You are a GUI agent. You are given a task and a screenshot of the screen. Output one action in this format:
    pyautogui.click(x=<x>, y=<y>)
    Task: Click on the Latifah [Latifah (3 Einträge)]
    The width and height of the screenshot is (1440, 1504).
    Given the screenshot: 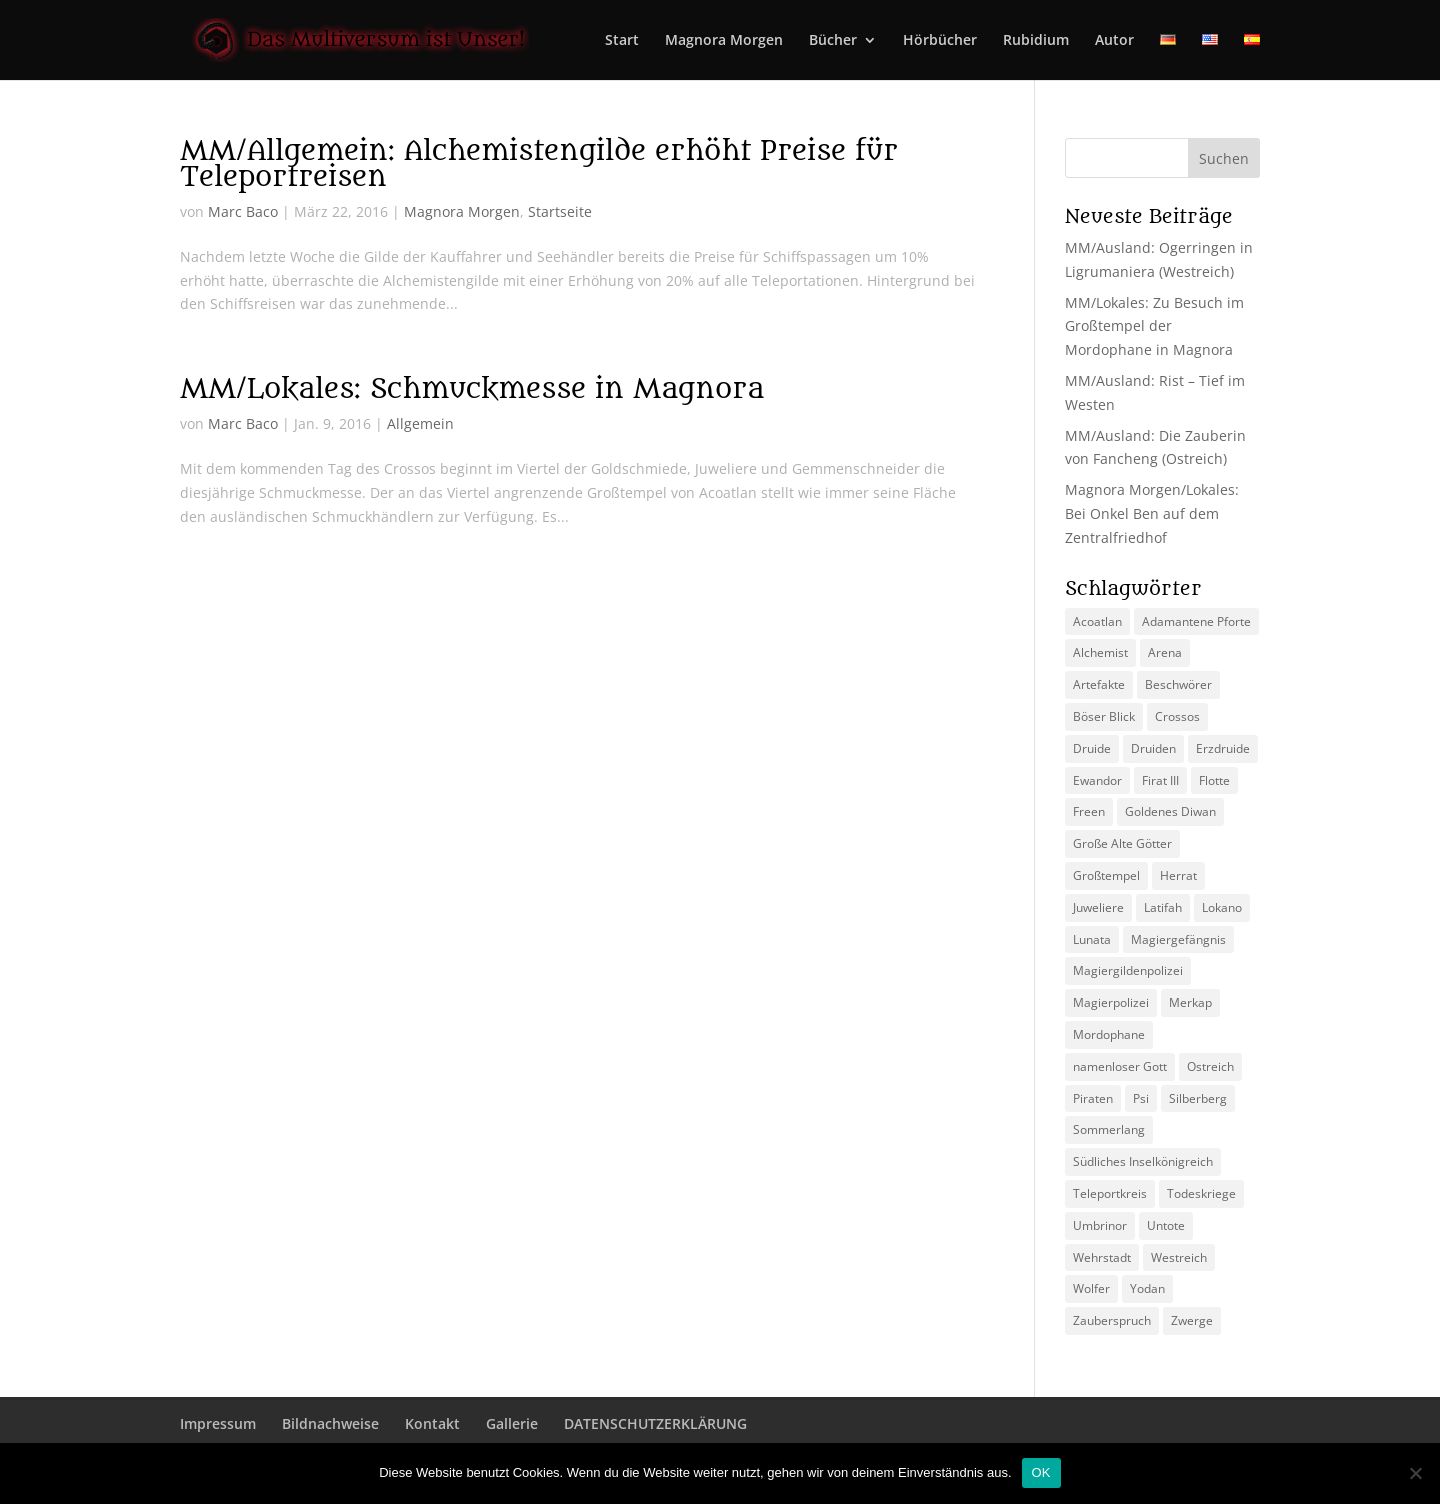 What is the action you would take?
    pyautogui.click(x=1163, y=907)
    